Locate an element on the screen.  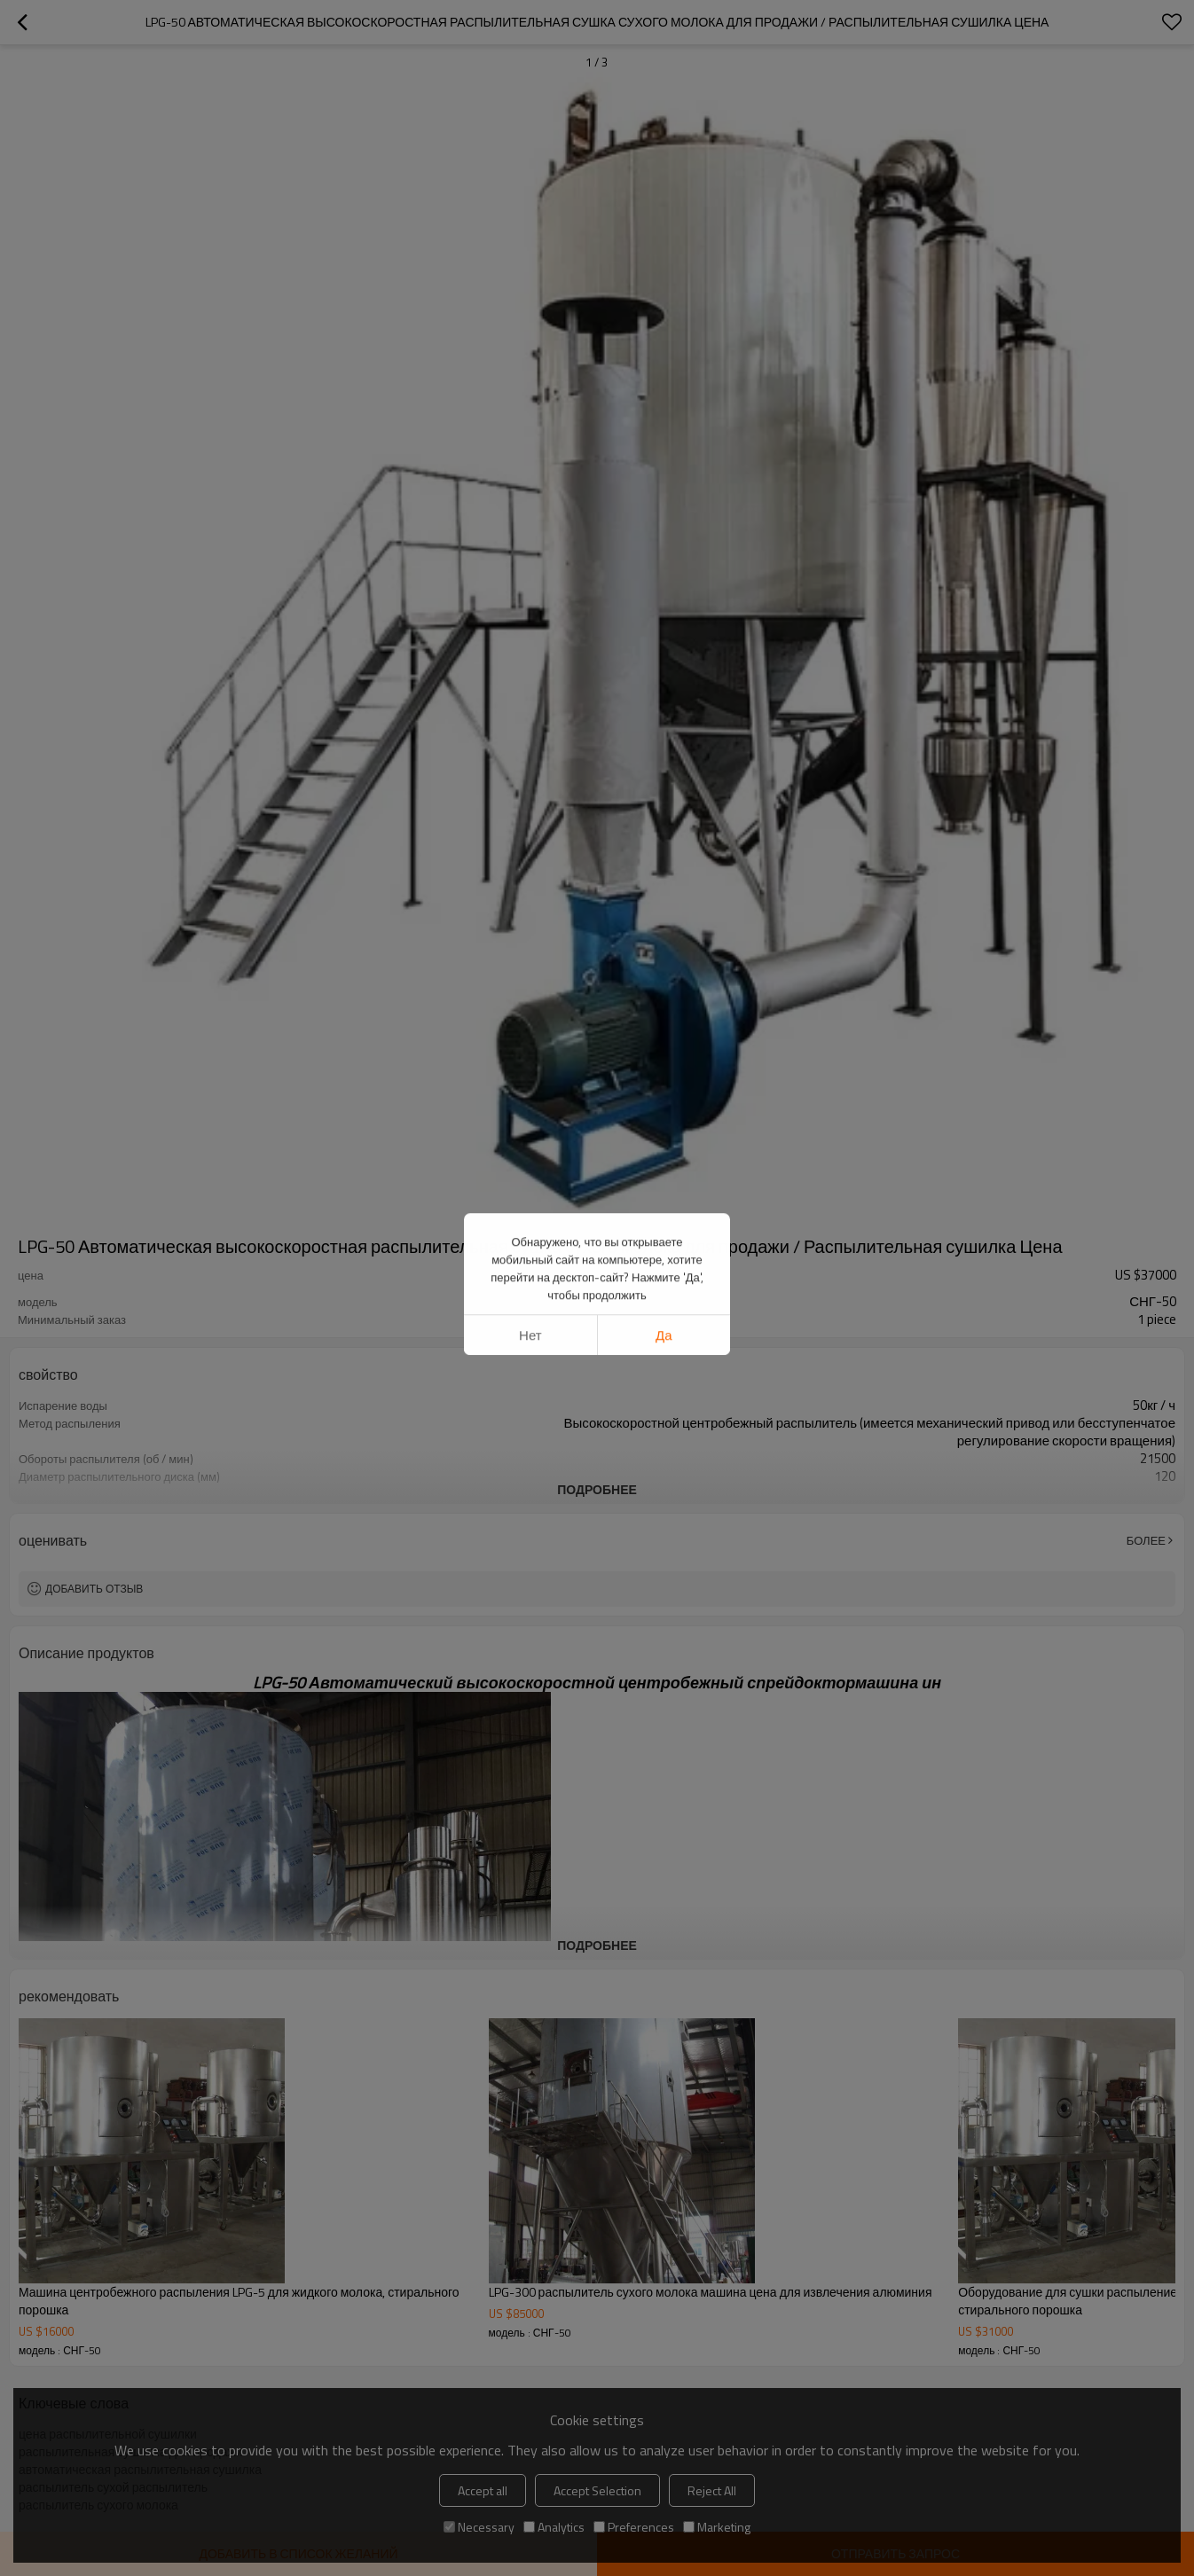
Accept Selection is located at coordinates (597, 2490).